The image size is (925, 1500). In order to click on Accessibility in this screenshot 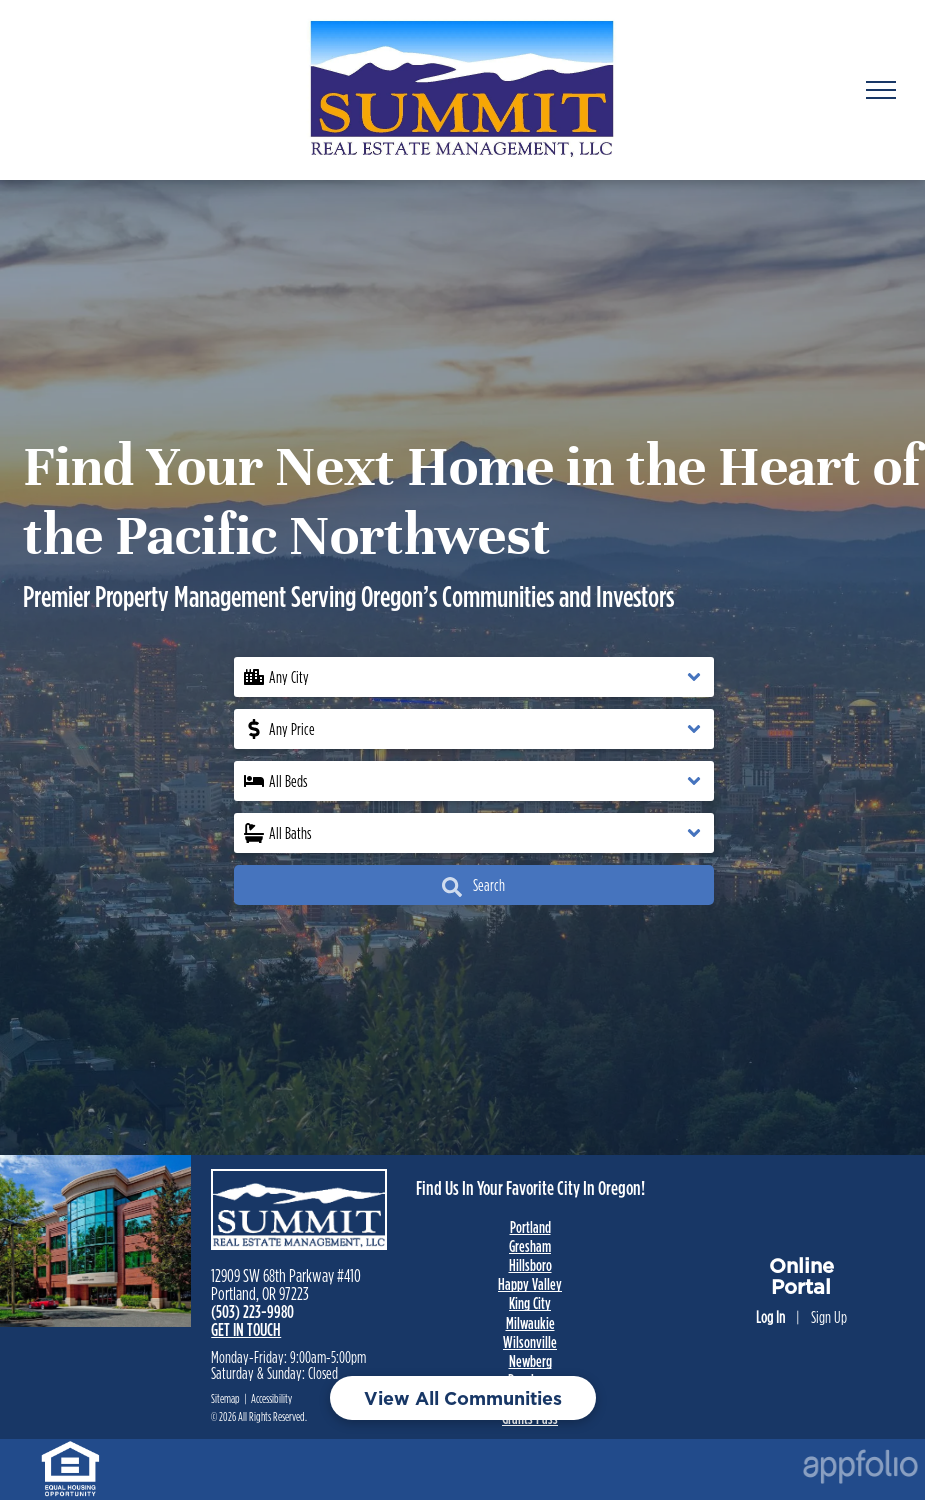, I will do `click(271, 1398)`.